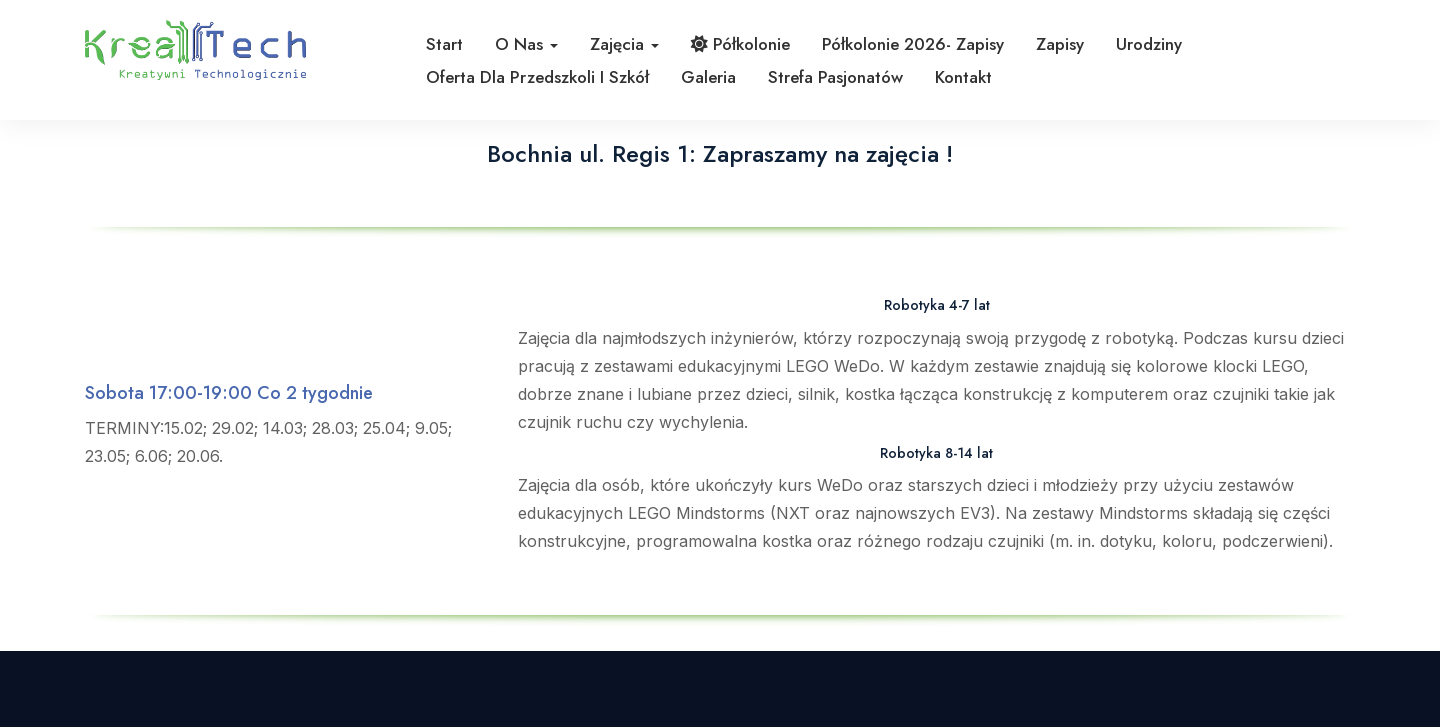 Image resolution: width=1440 pixels, height=727 pixels. Describe the element at coordinates (835, 77) in the screenshot. I see `Strefa pasjonatów` at that location.